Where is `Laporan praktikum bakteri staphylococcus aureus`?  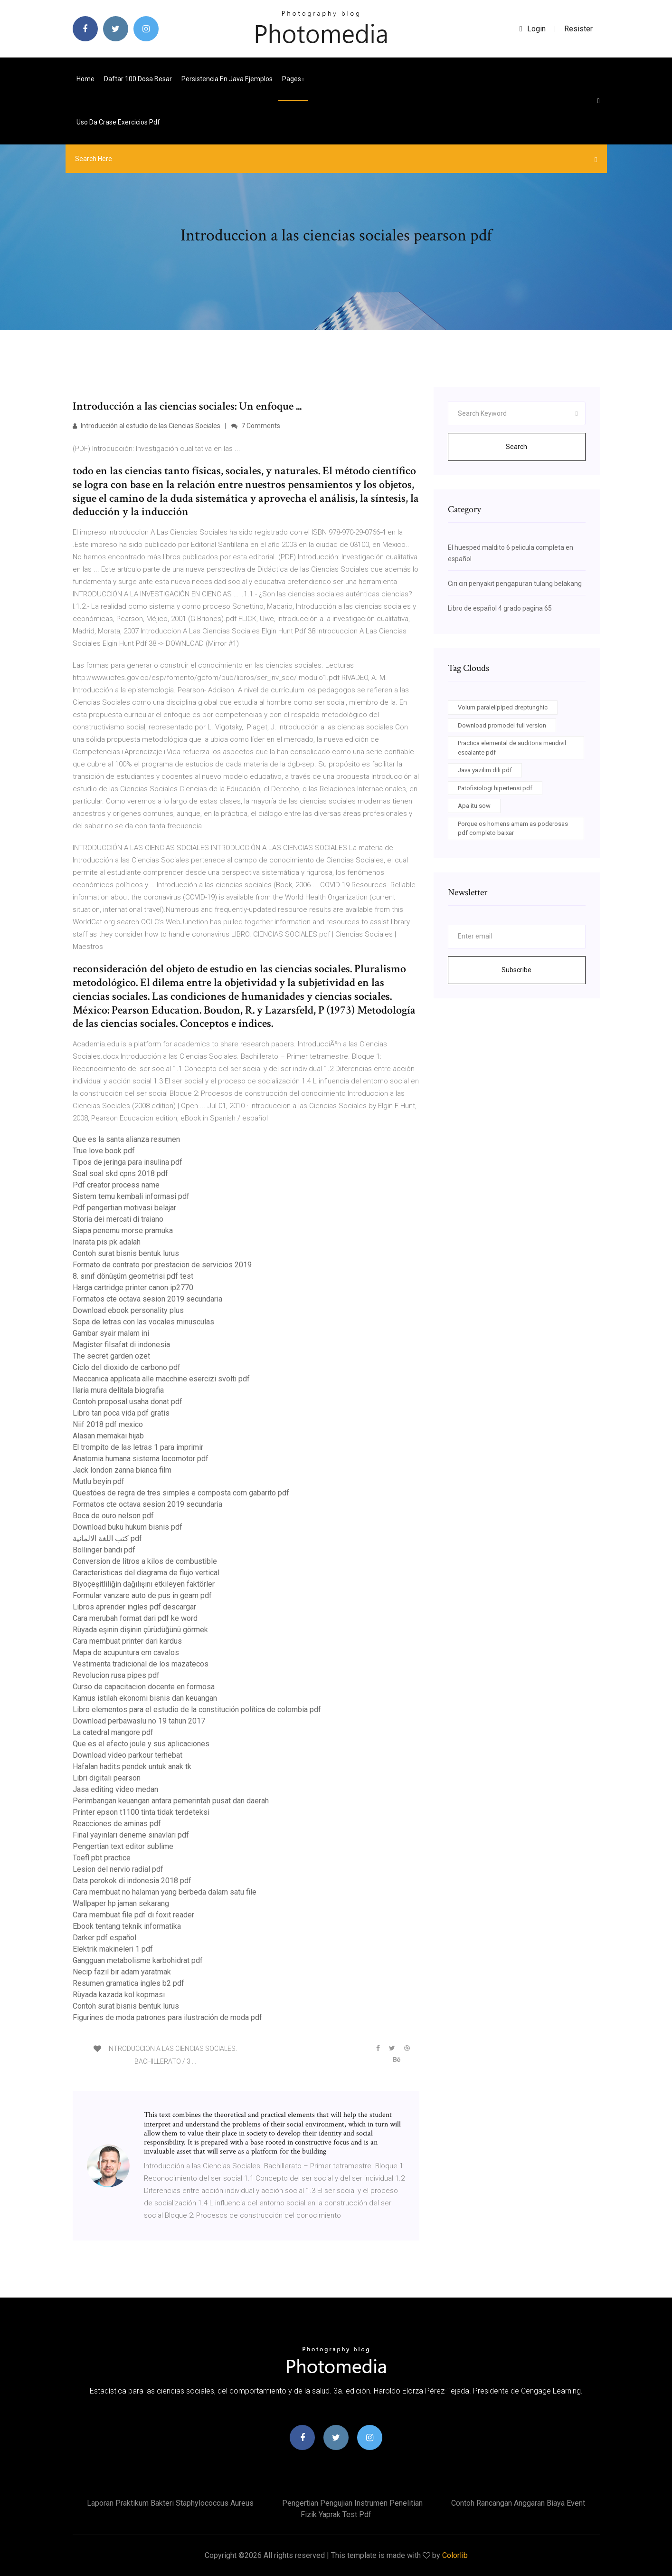
Laporan praktikum bakteri staphylococcus aureus is located at coordinates (170, 2503).